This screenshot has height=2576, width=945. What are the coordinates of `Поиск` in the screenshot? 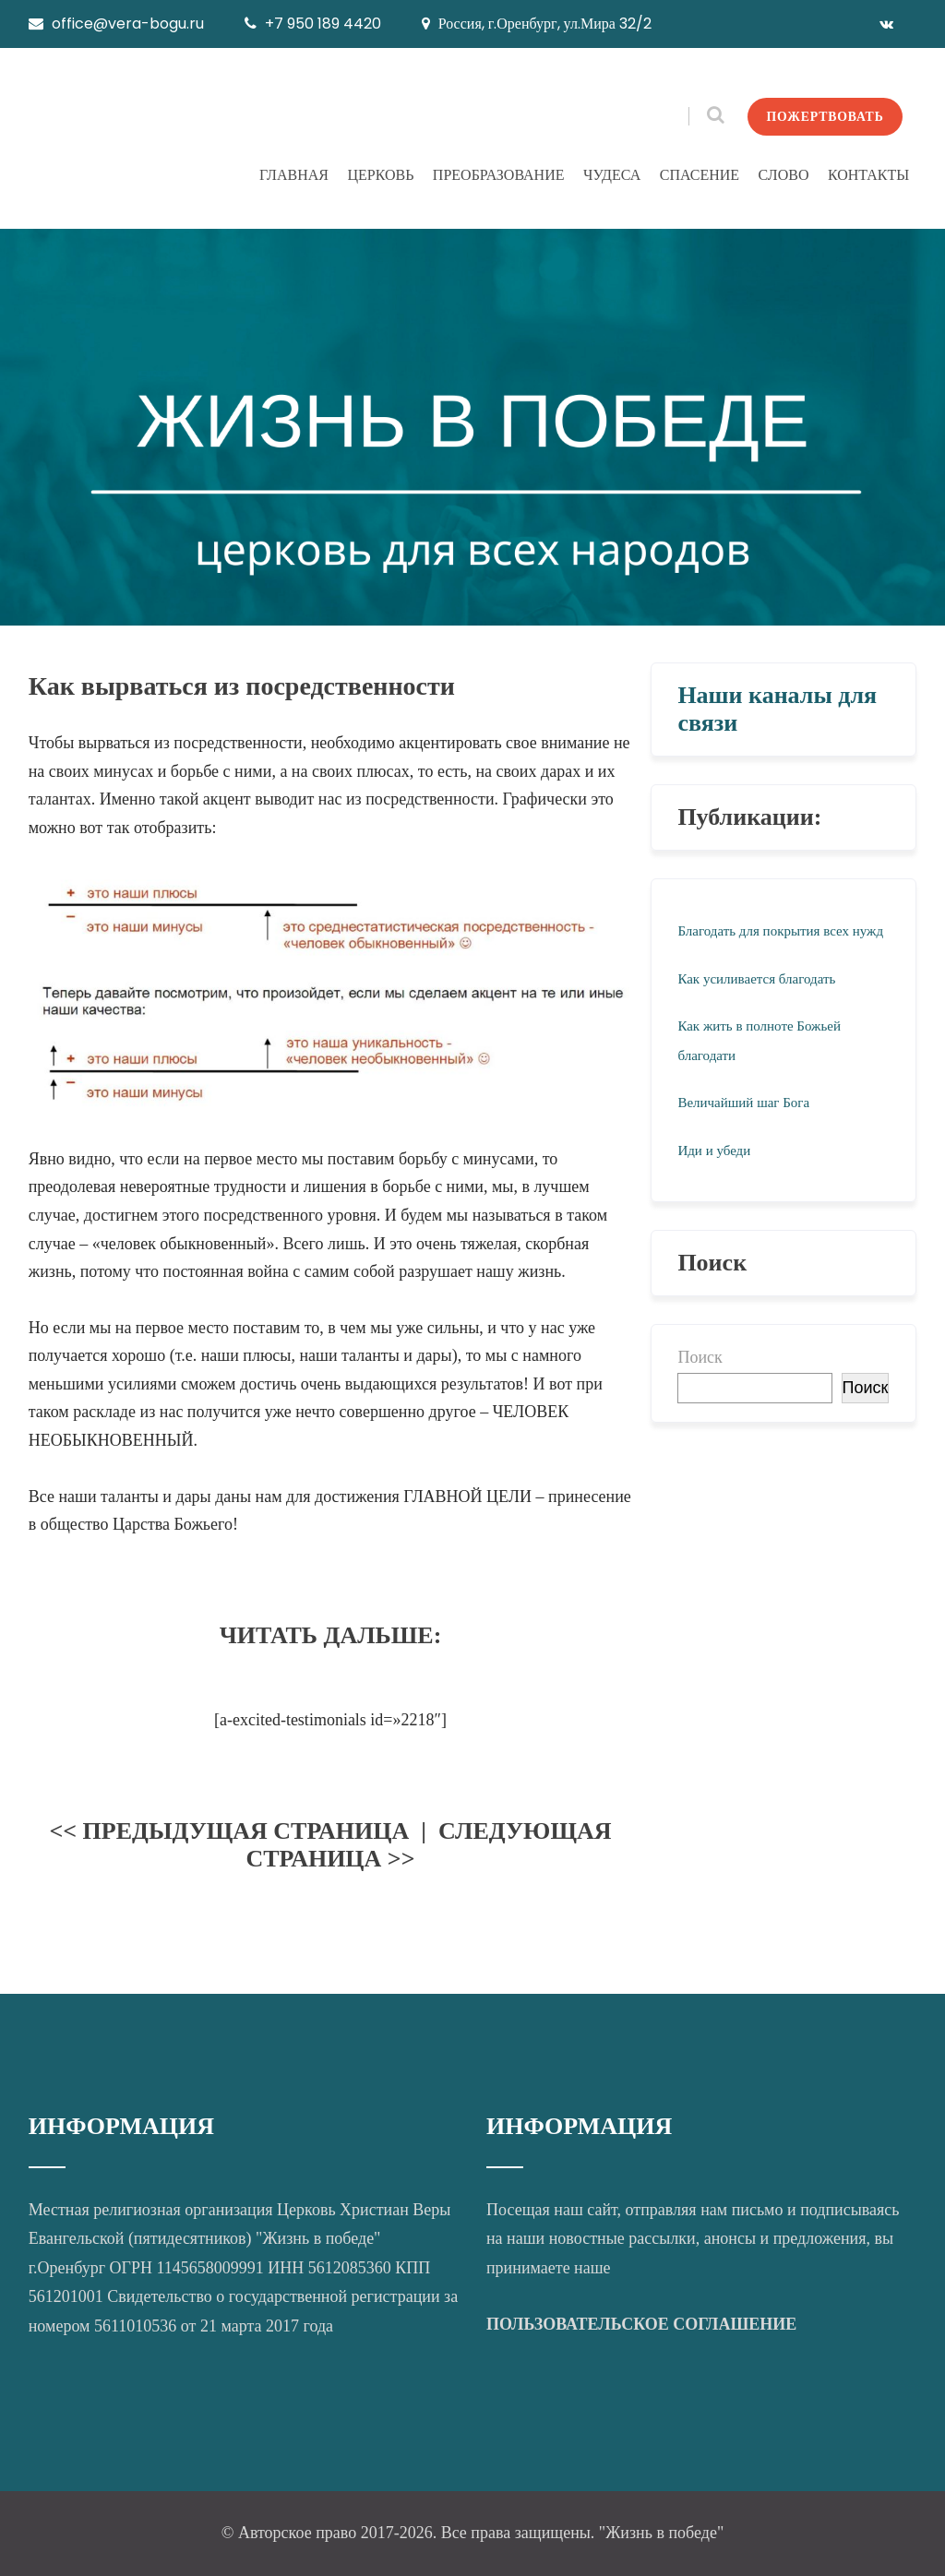 It's located at (699, 1357).